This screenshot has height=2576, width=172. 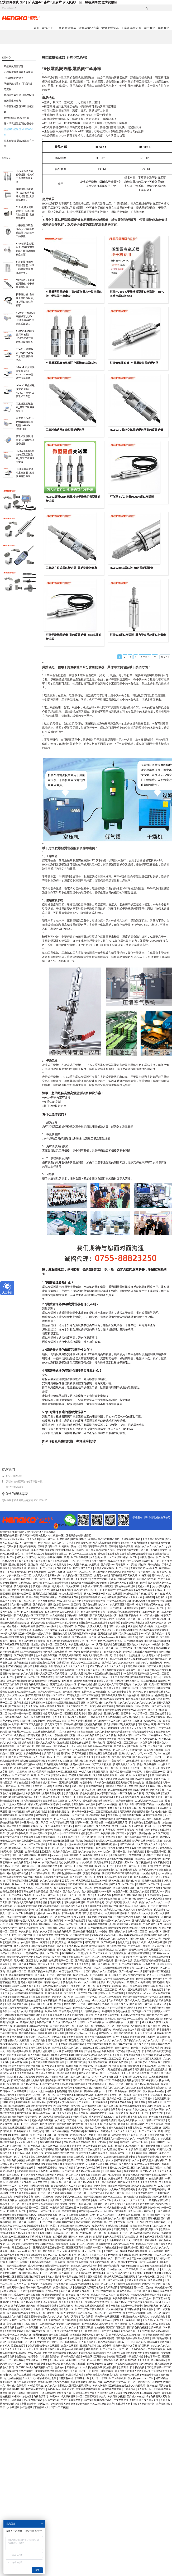 I want to click on 亚洲黄色片, so click(x=133, y=1644).